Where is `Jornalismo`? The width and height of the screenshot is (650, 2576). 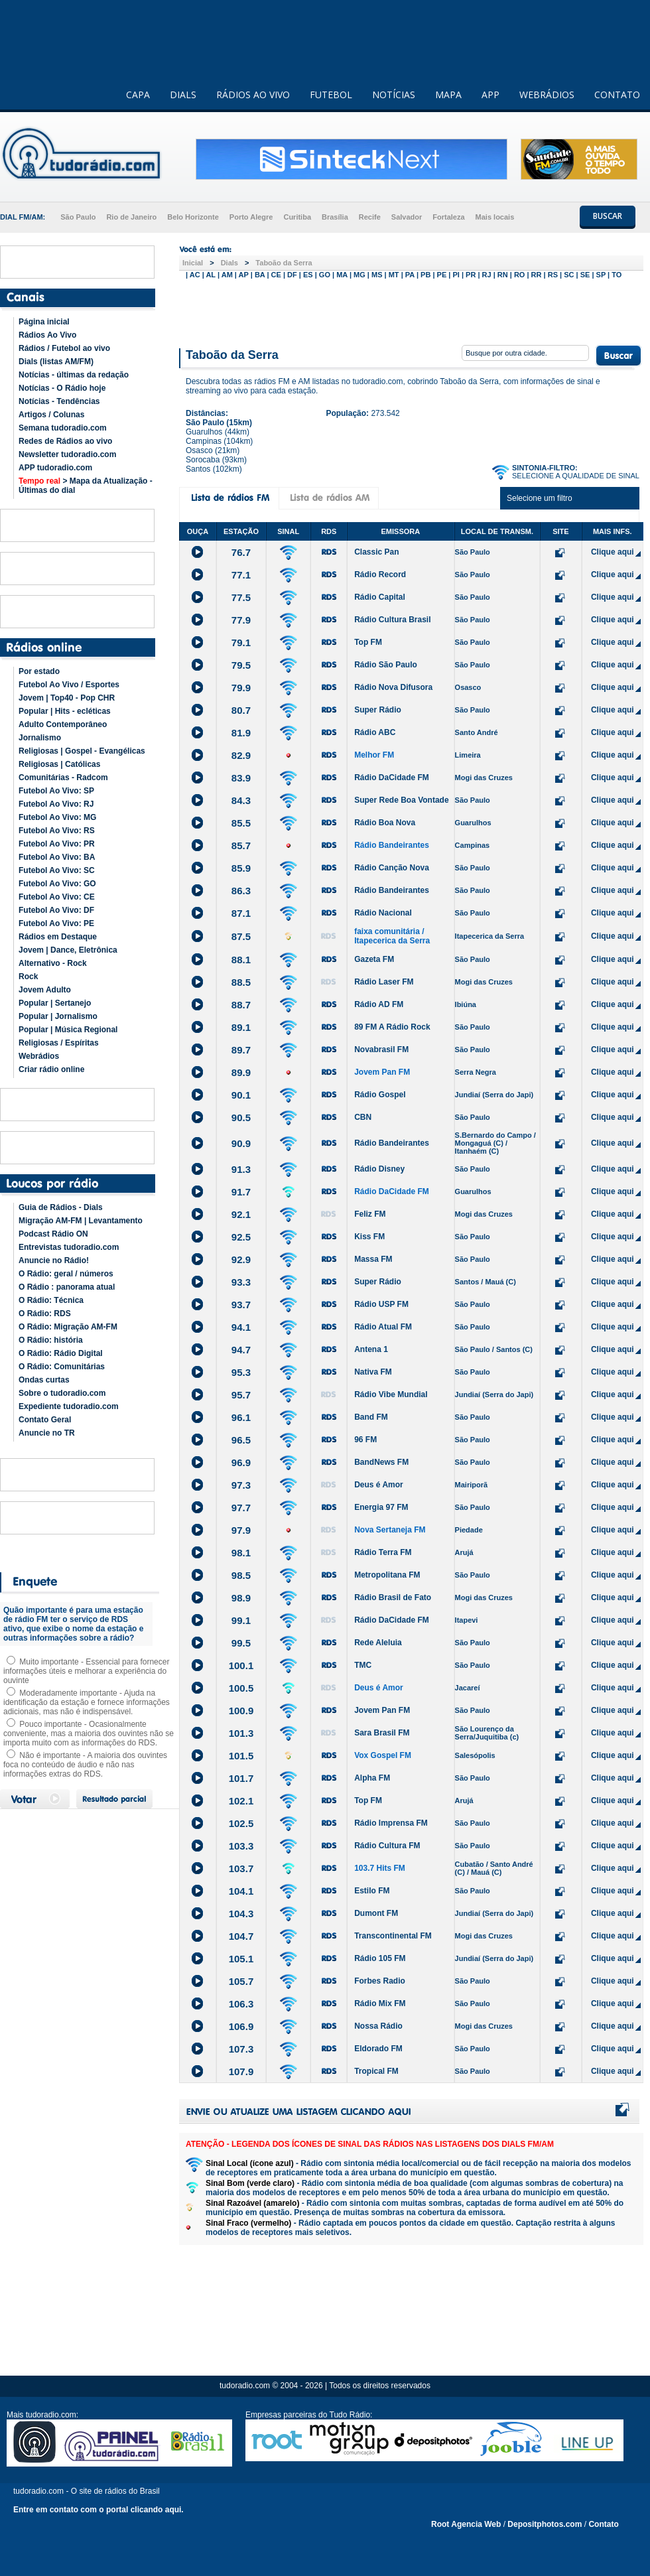
Jornalismo is located at coordinates (40, 737).